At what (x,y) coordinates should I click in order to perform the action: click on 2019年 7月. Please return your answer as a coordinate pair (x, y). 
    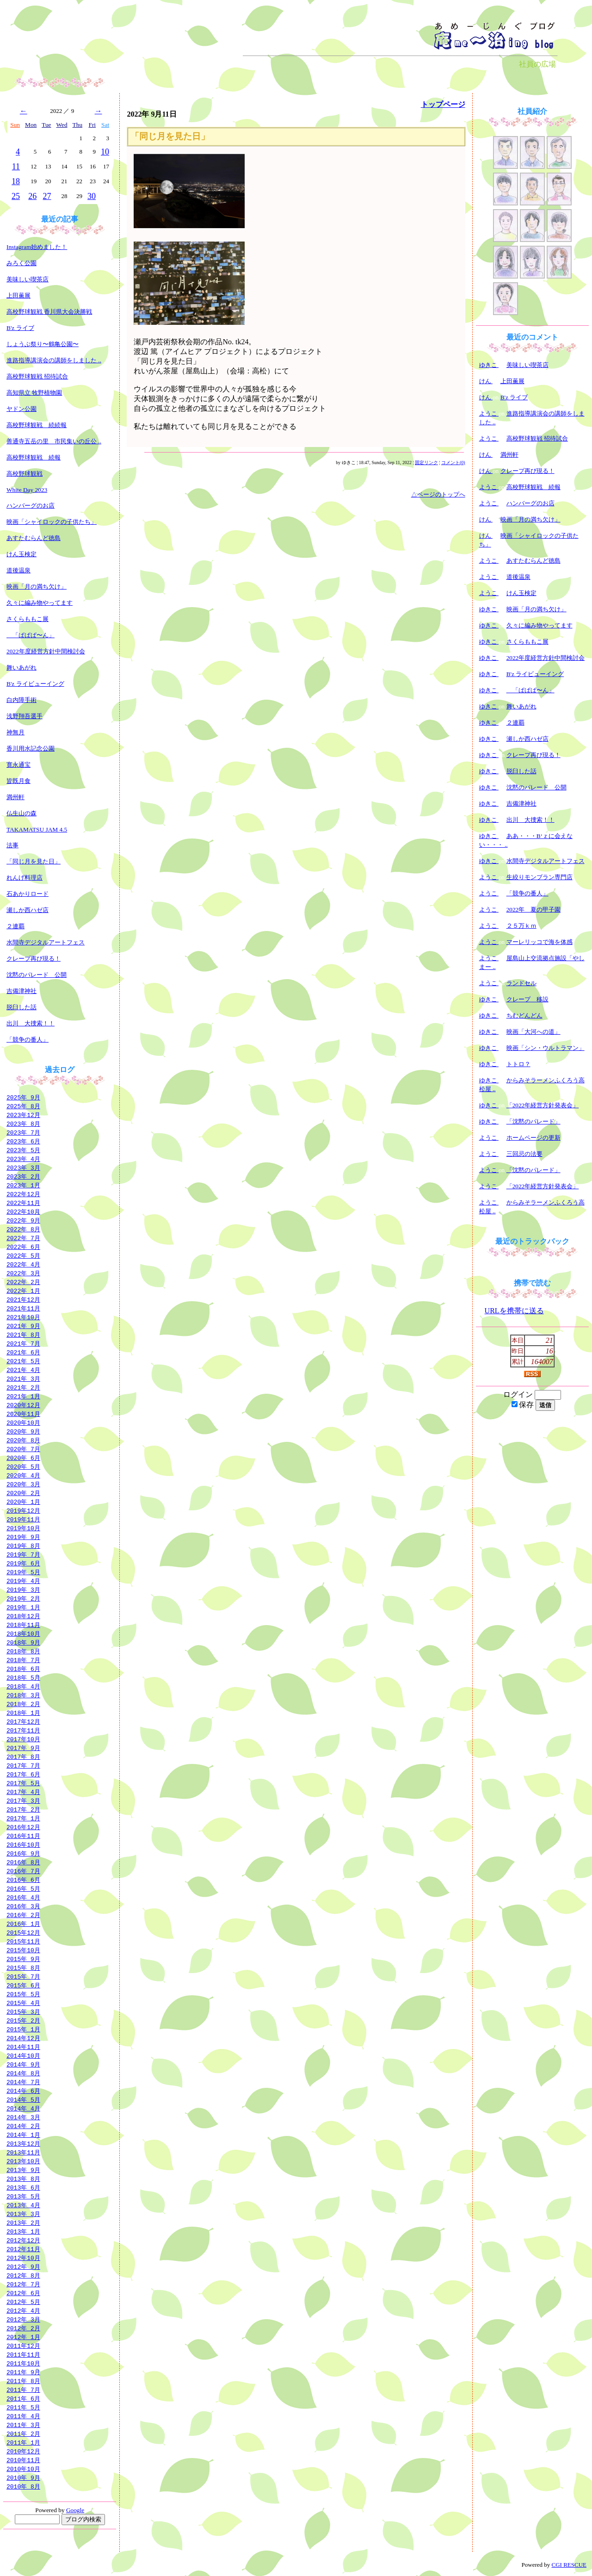
    Looking at the image, I should click on (23, 1554).